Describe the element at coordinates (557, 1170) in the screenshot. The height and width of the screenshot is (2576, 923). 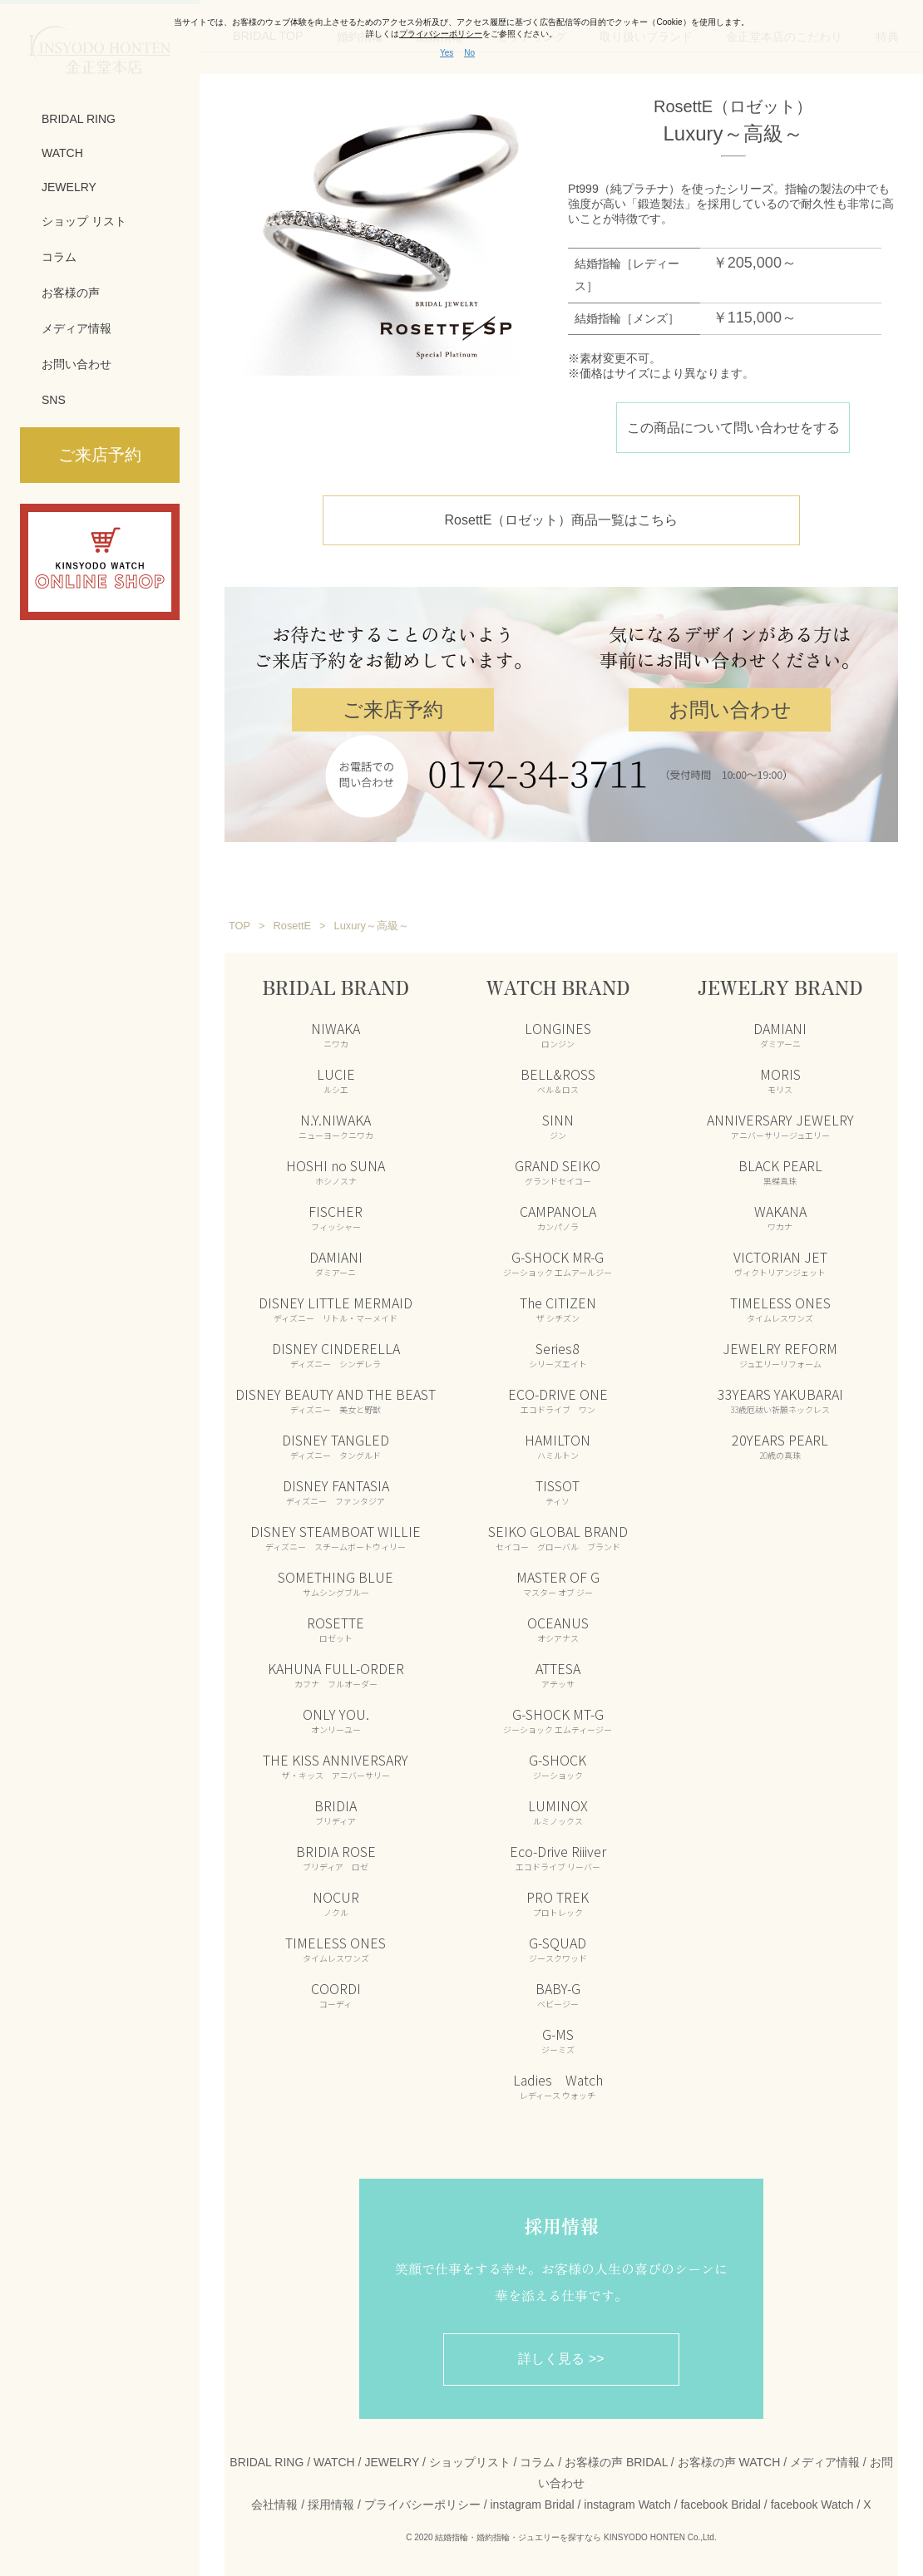
I see `GRAND SEIKO` at that location.